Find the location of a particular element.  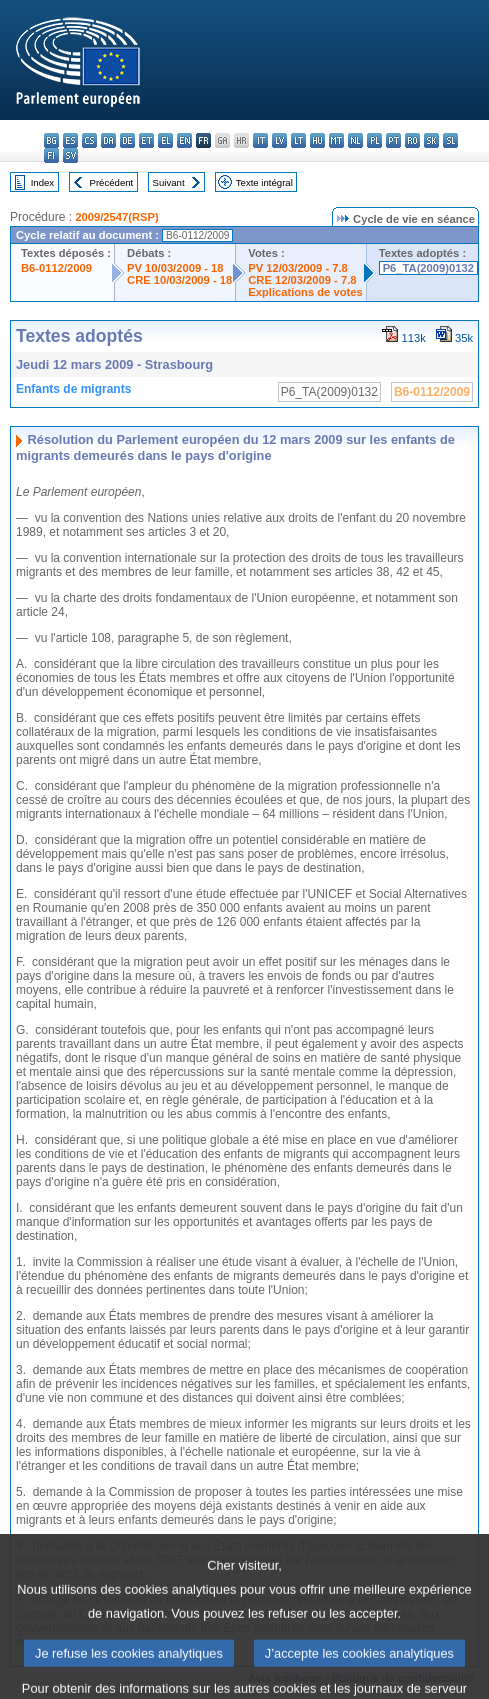

CRE 12/03/2009 - 7.8 is located at coordinates (302, 280).